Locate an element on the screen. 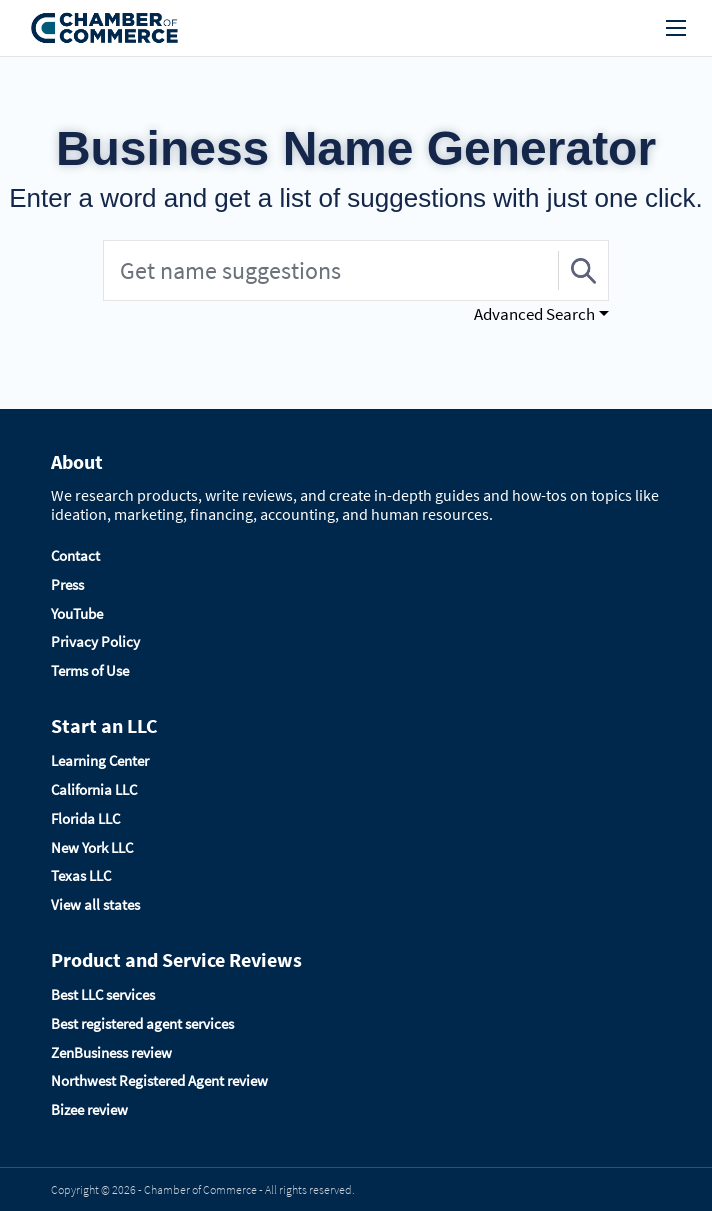  Advanced Search is located at coordinates (534, 314).